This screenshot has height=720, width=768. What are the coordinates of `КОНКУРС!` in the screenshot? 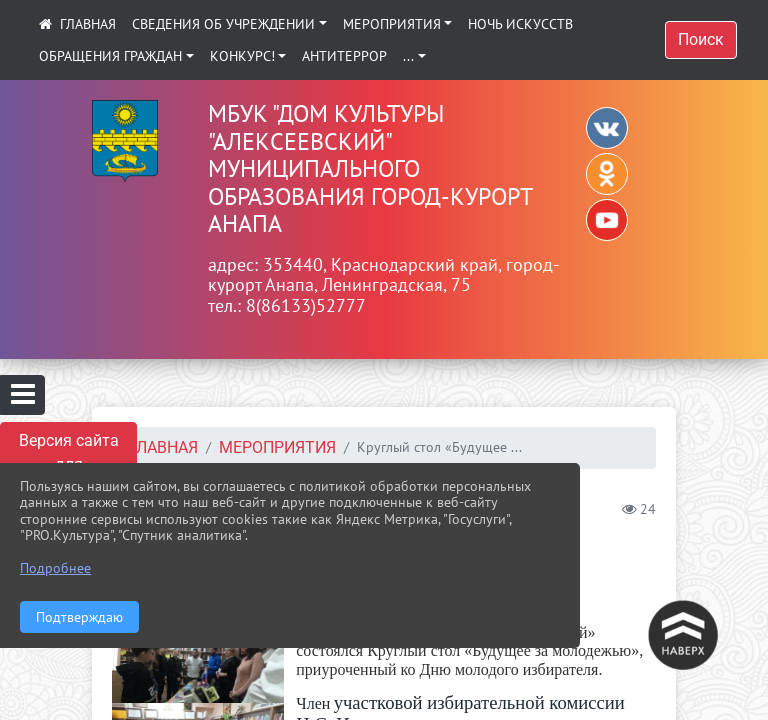 It's located at (242, 56).